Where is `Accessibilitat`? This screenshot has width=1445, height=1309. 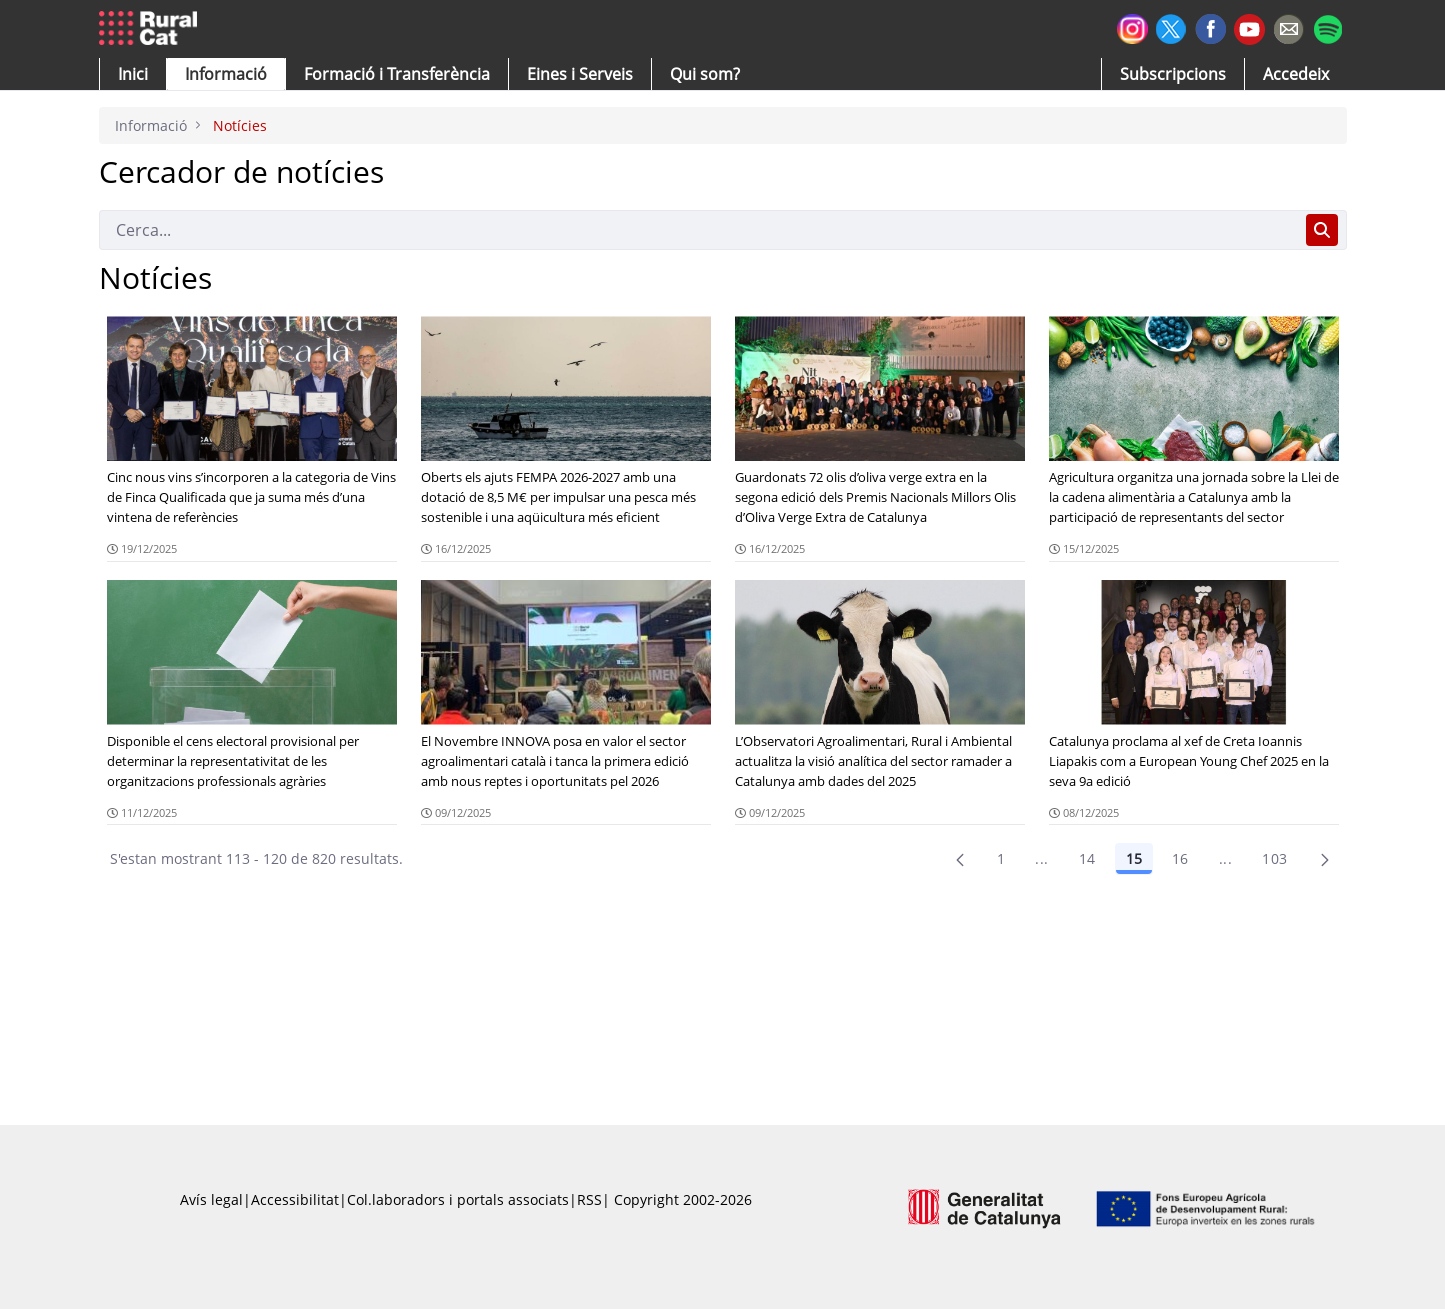 Accessibilitat is located at coordinates (295, 1199).